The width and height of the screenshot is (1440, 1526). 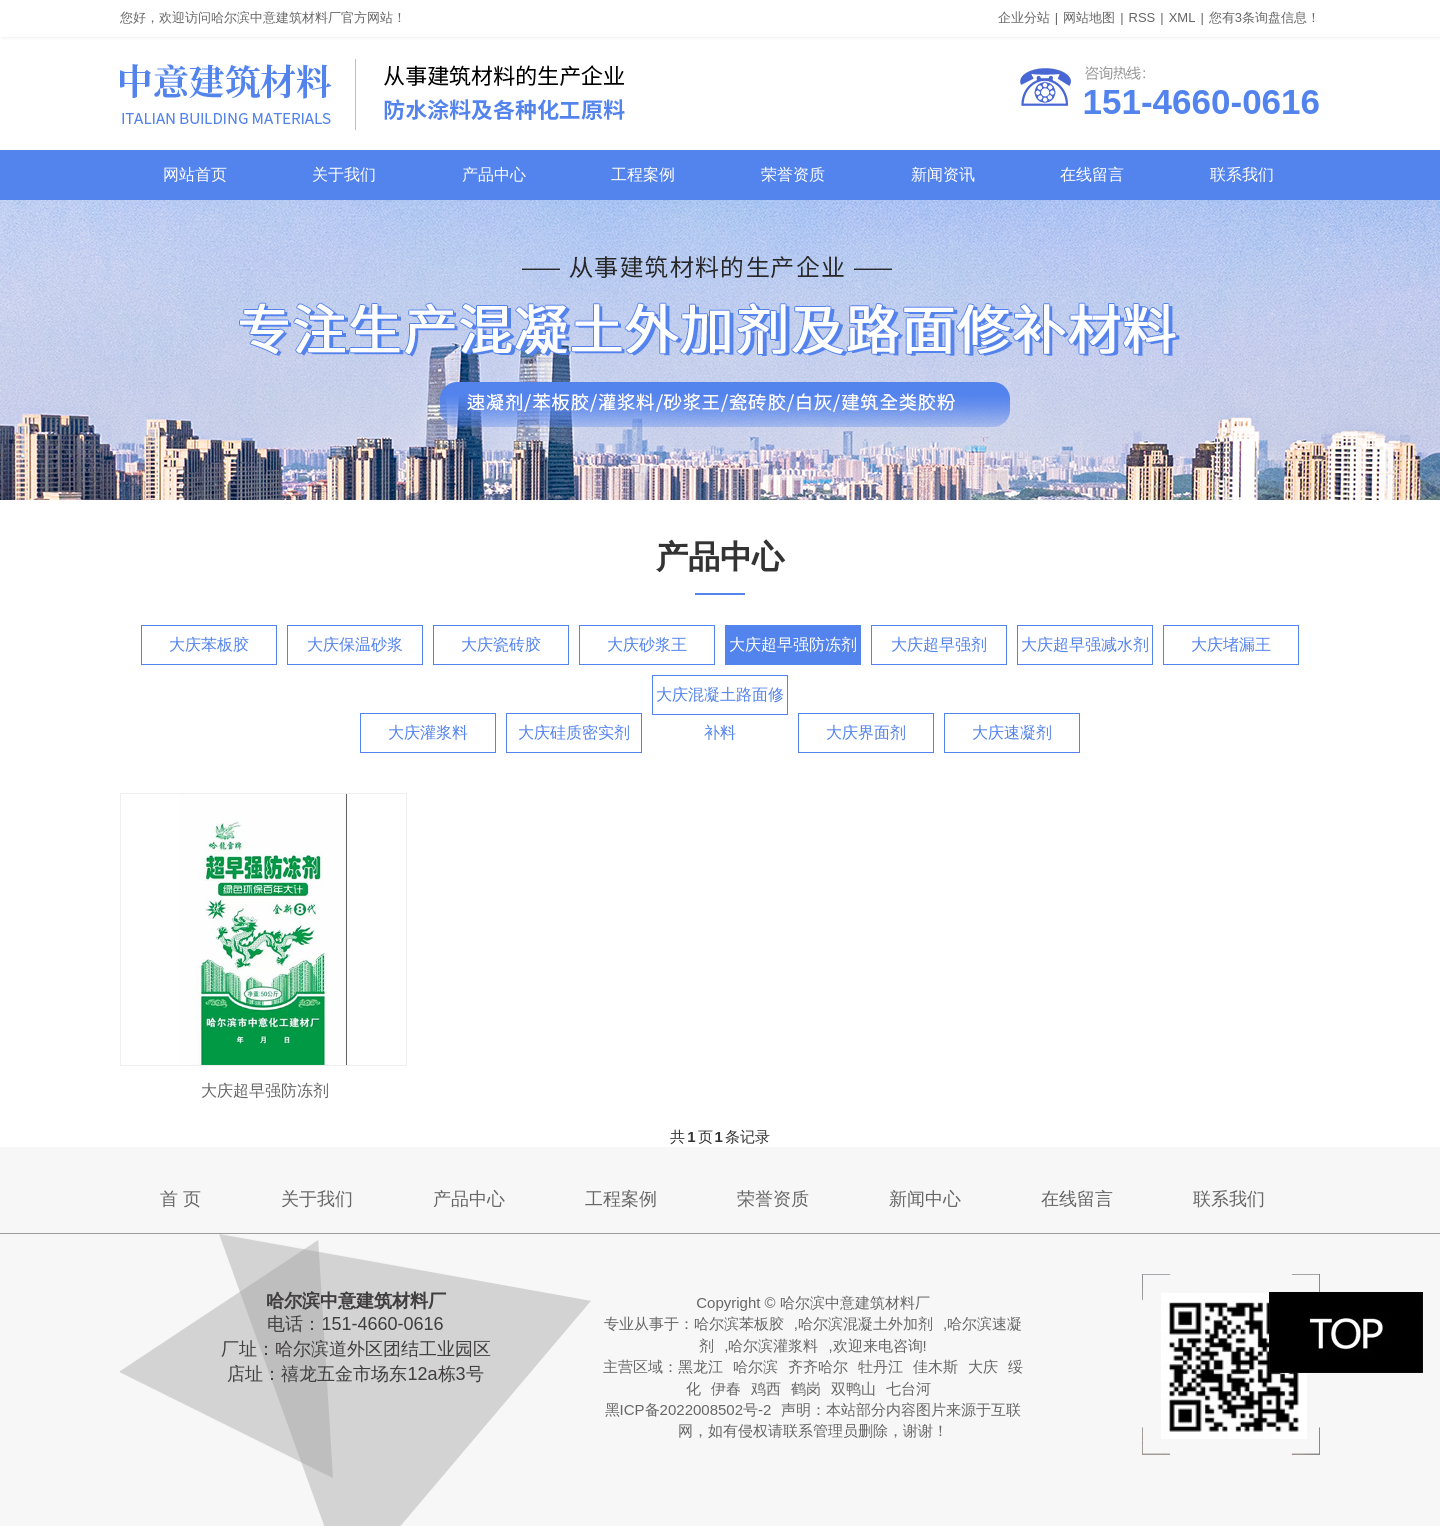 What do you see at coordinates (647, 644) in the screenshot?
I see `大庆砂浆王` at bounding box center [647, 644].